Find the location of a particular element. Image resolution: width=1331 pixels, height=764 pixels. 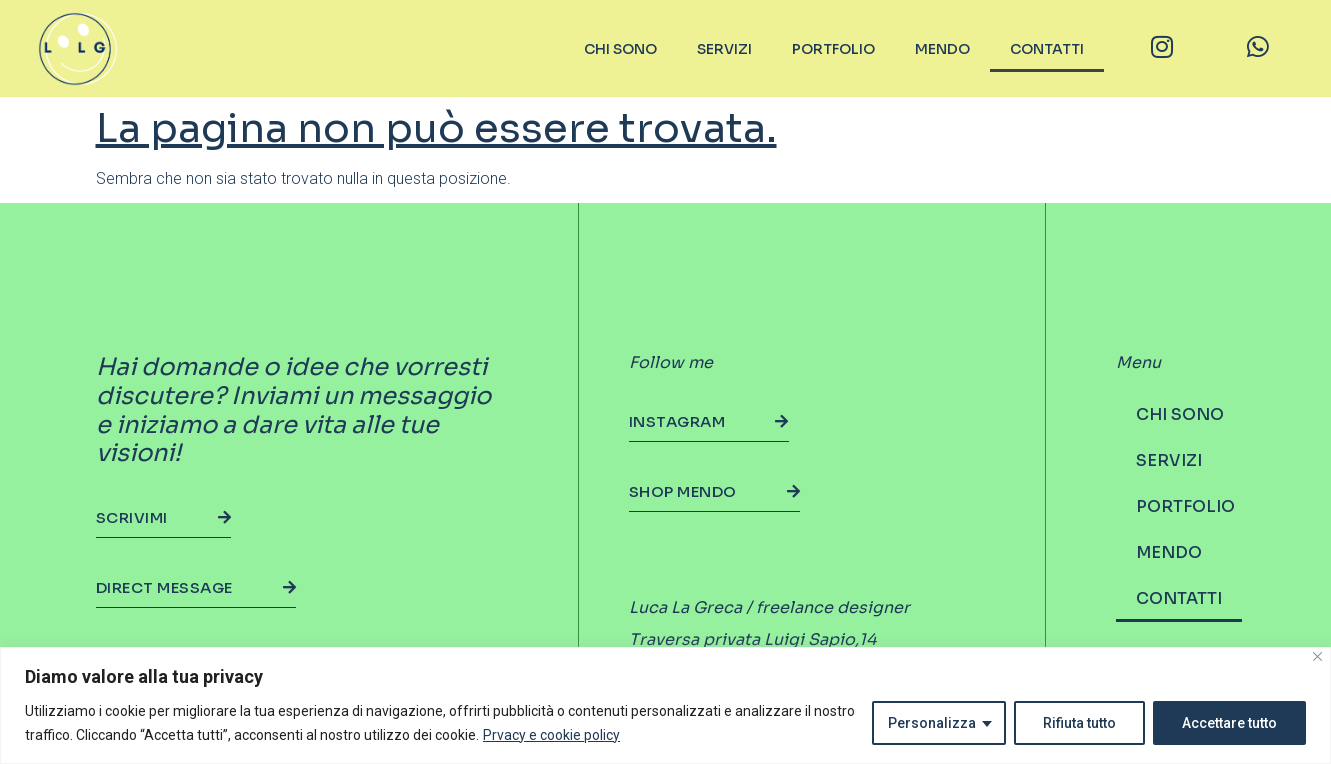

CHI SONO is located at coordinates (620, 49).